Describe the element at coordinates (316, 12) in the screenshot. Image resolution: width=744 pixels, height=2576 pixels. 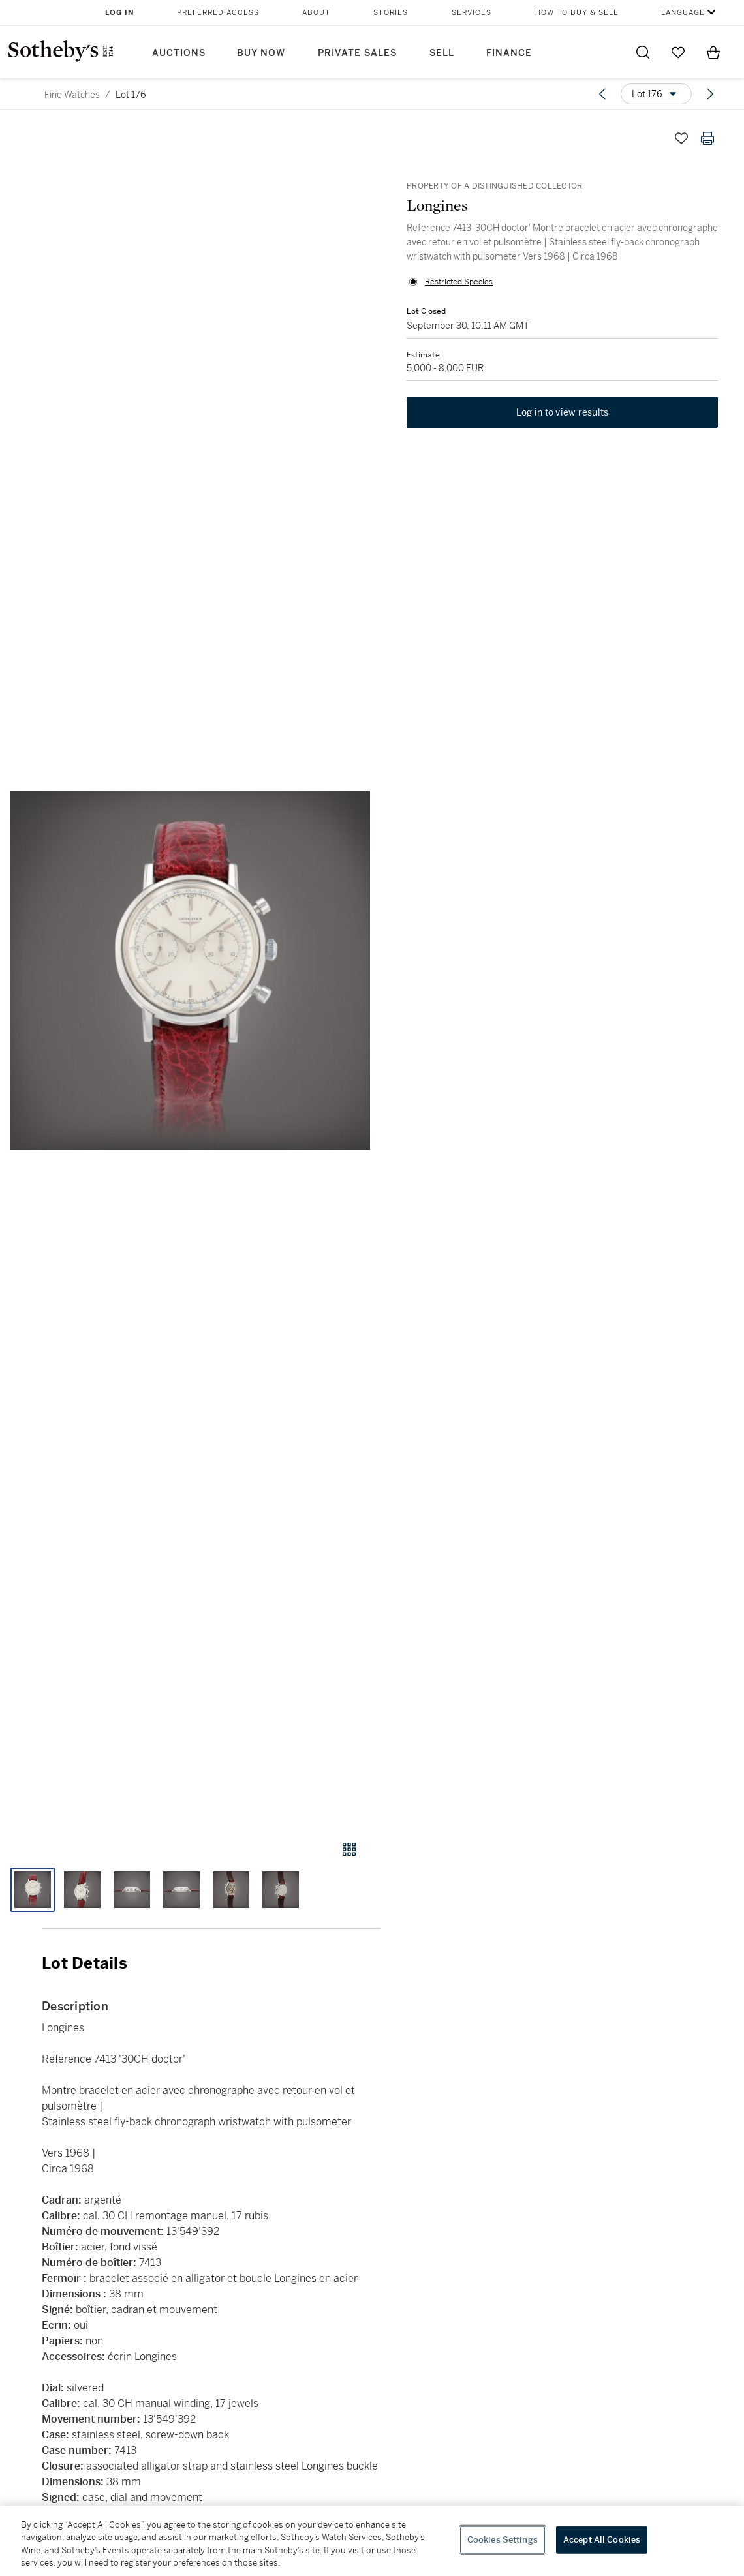
I see `About [button]` at that location.